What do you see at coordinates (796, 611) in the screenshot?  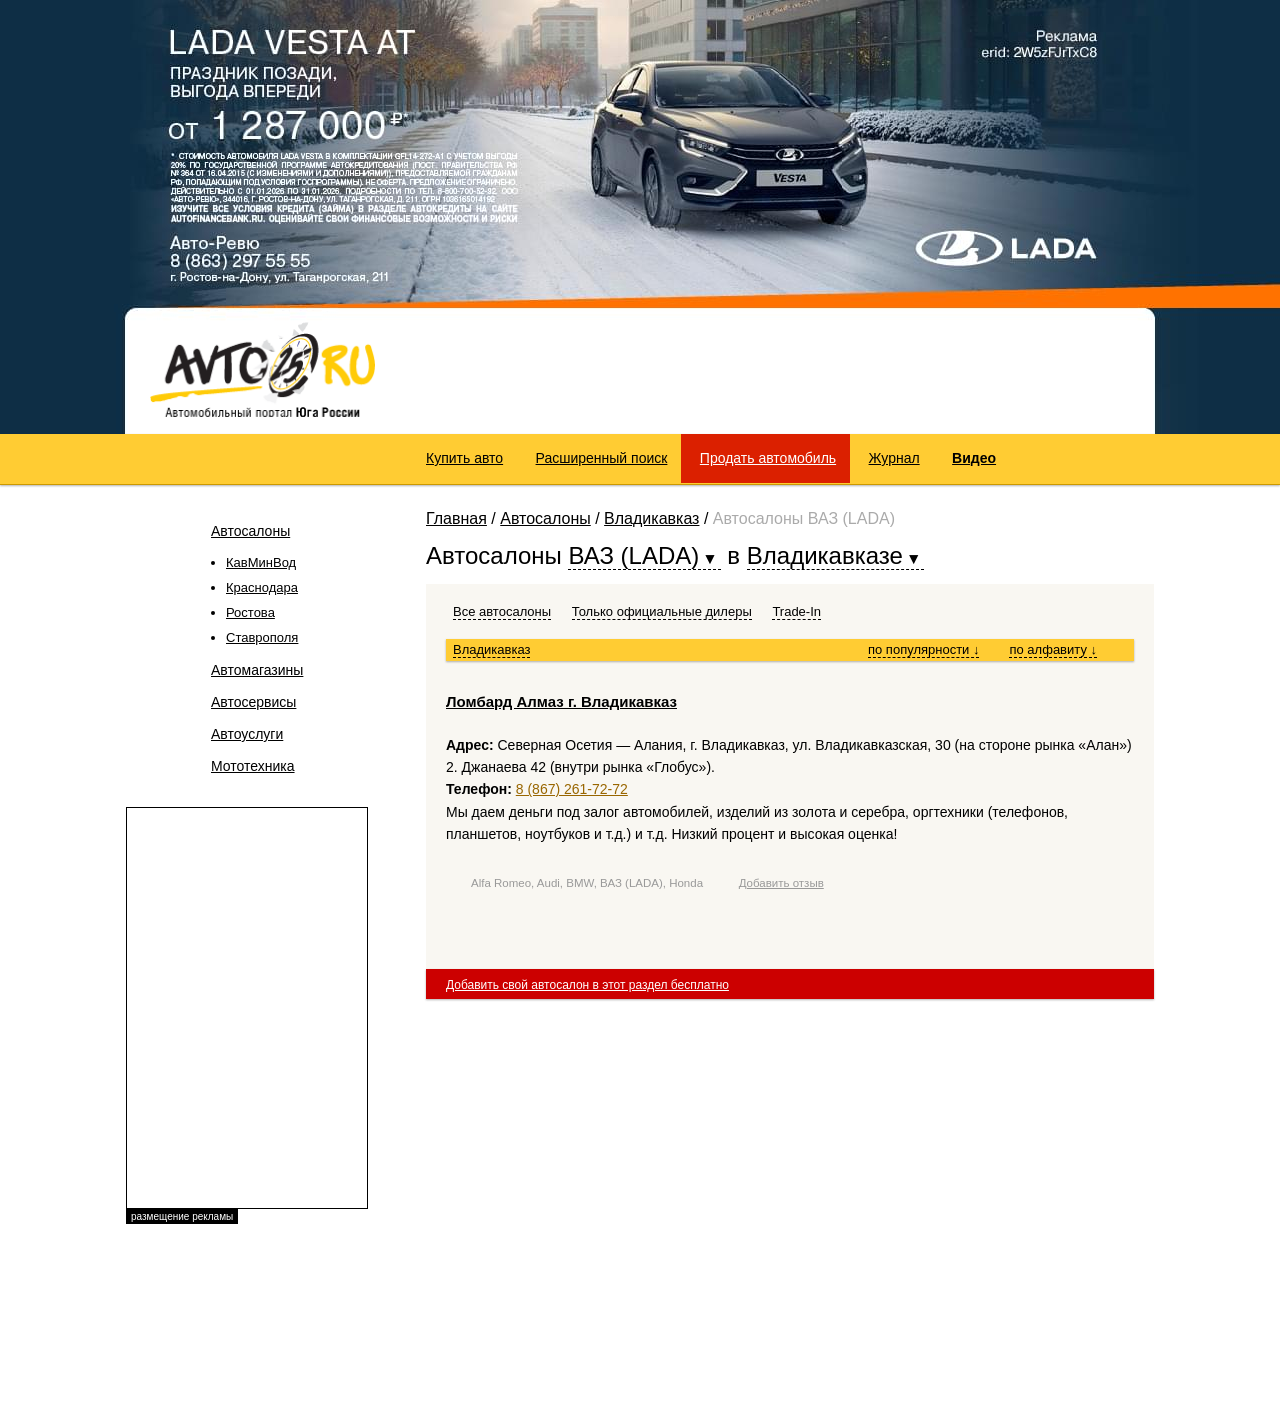 I see `Trade-In` at bounding box center [796, 611].